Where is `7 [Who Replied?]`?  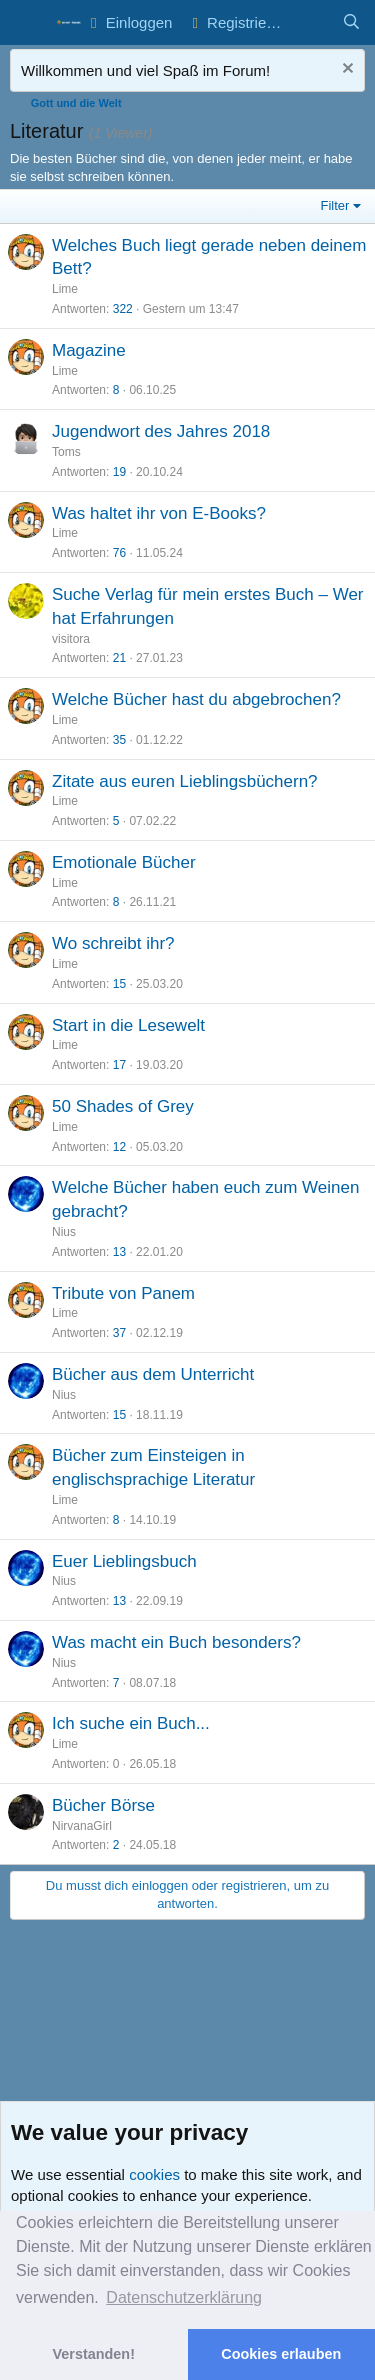
7 [Who Replied?] is located at coordinates (116, 1683).